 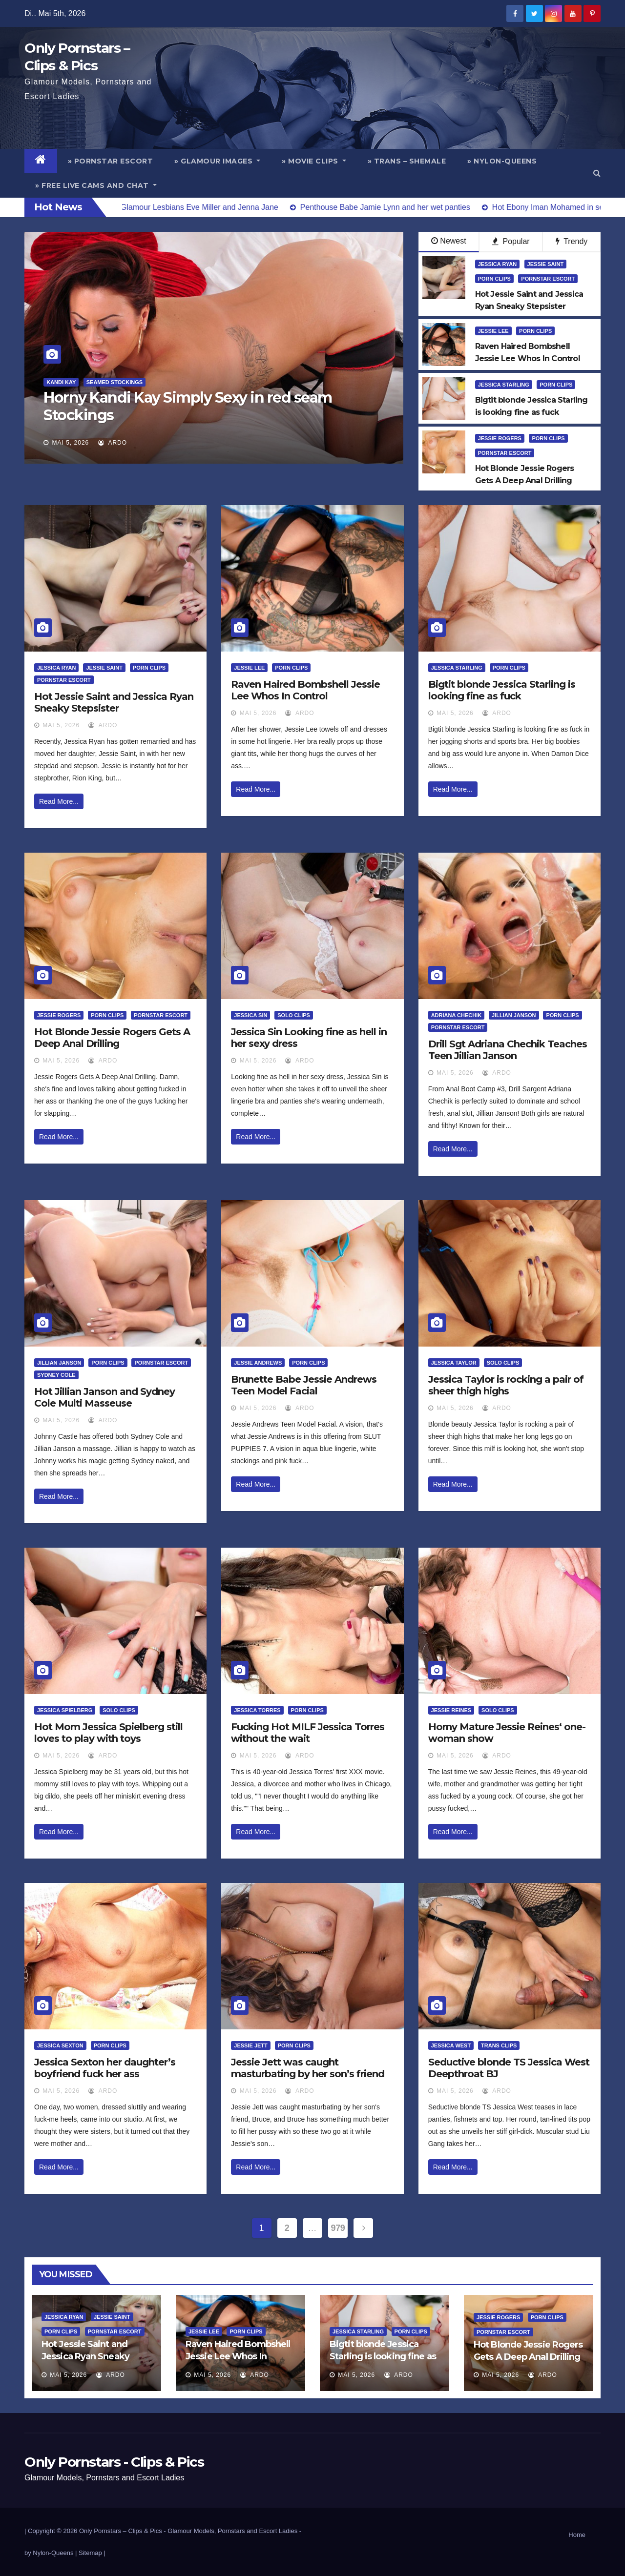 What do you see at coordinates (502, 161) in the screenshot?
I see `» Nylon-Queens` at bounding box center [502, 161].